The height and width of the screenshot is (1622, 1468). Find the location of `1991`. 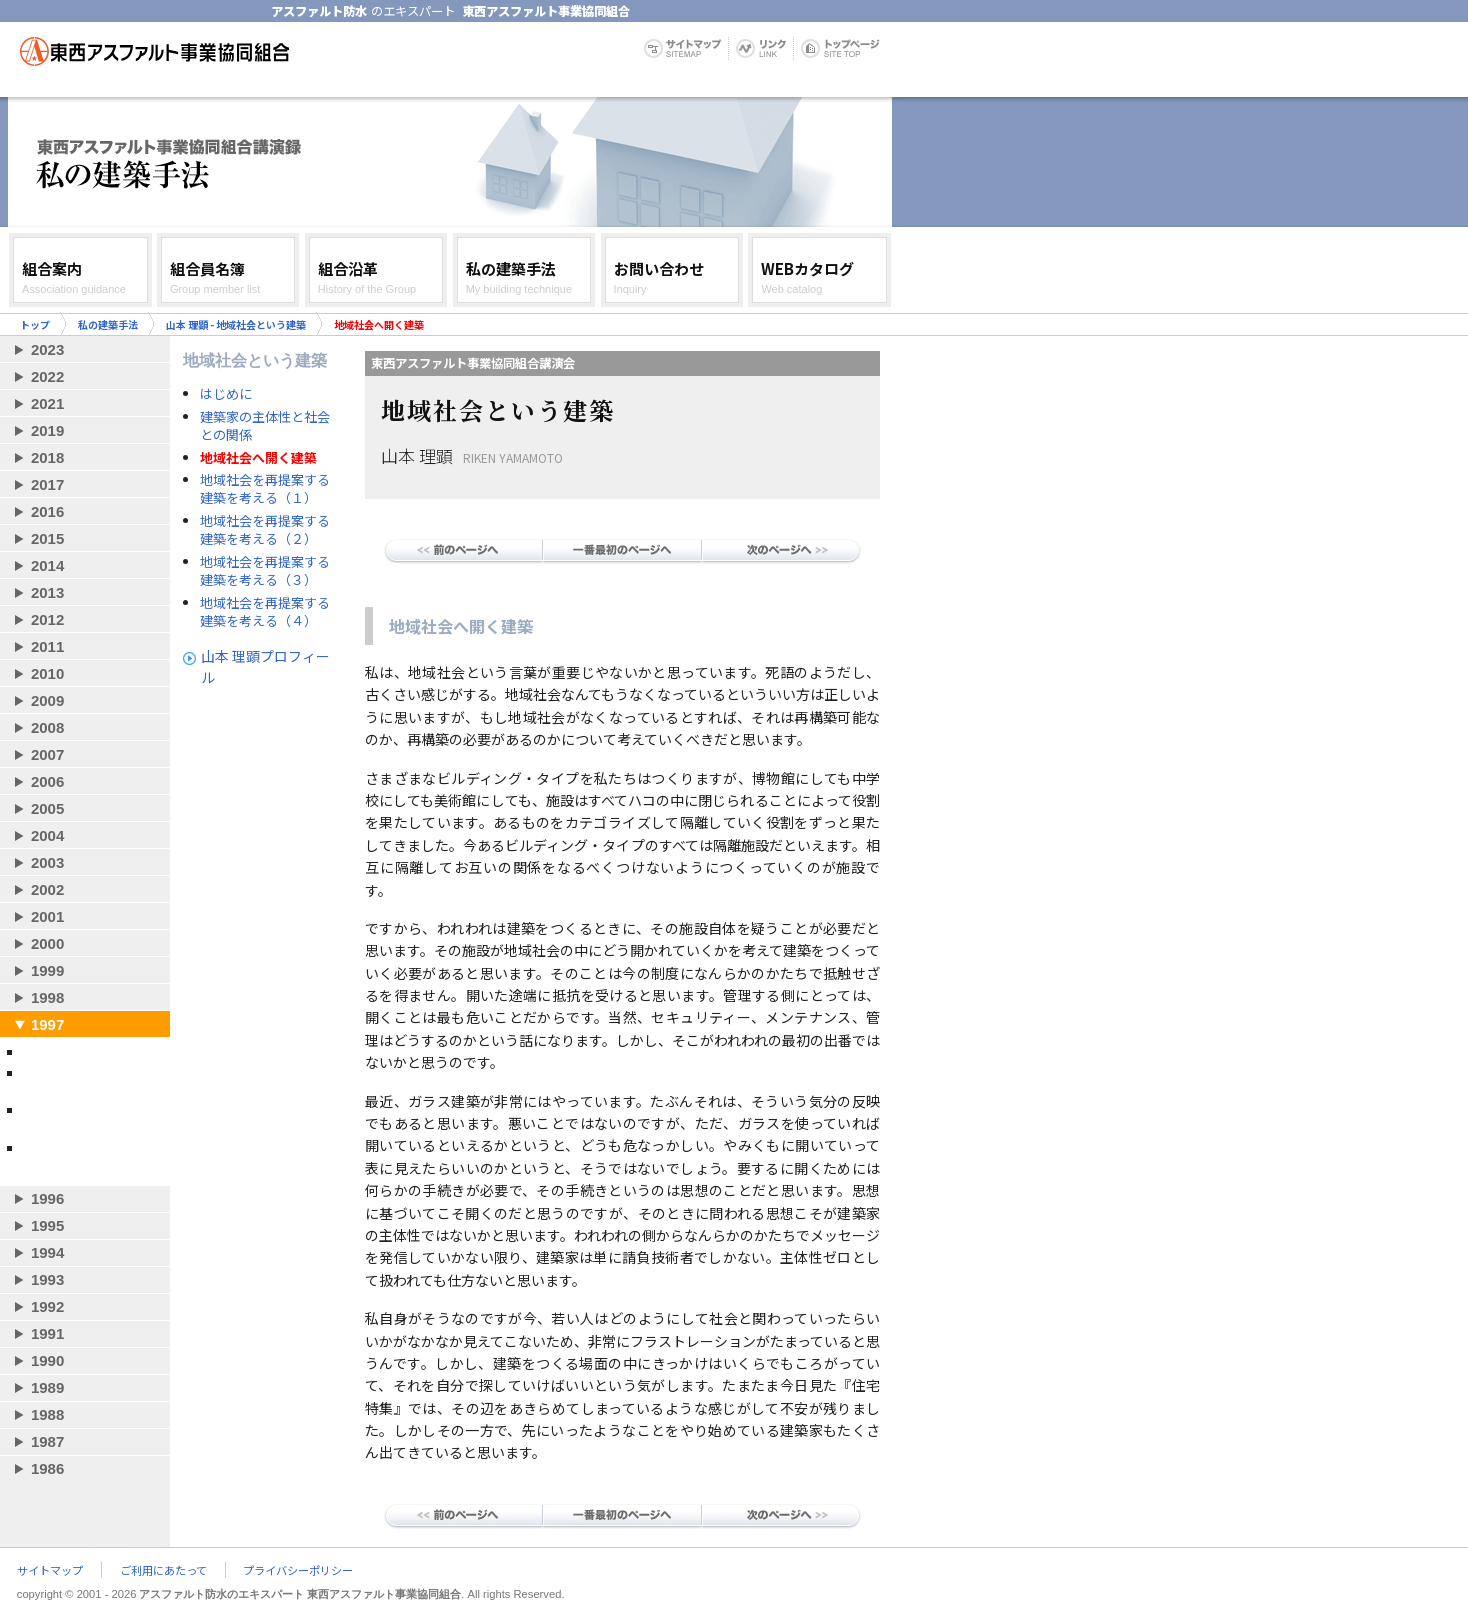

1991 is located at coordinates (47, 1333).